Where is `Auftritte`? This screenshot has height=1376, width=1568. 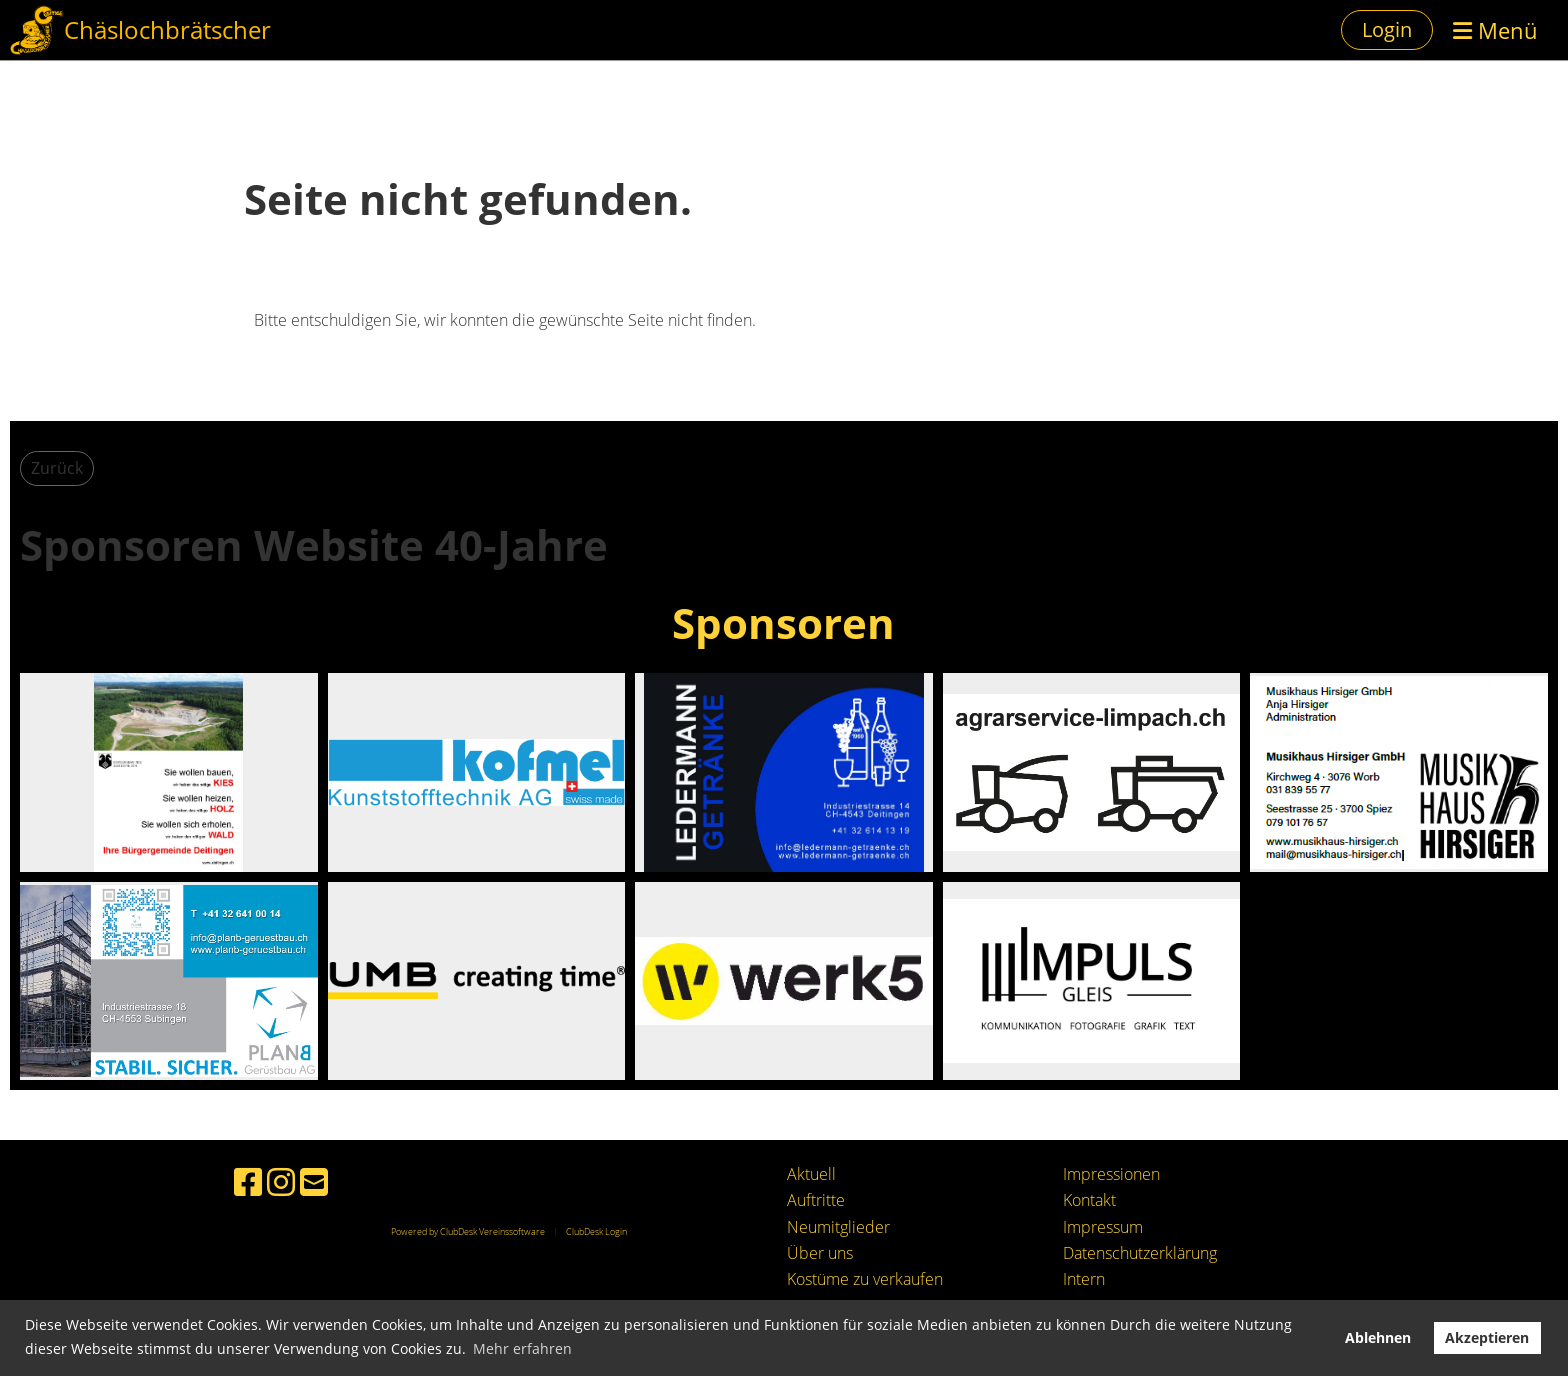 Auftritte is located at coordinates (816, 1200).